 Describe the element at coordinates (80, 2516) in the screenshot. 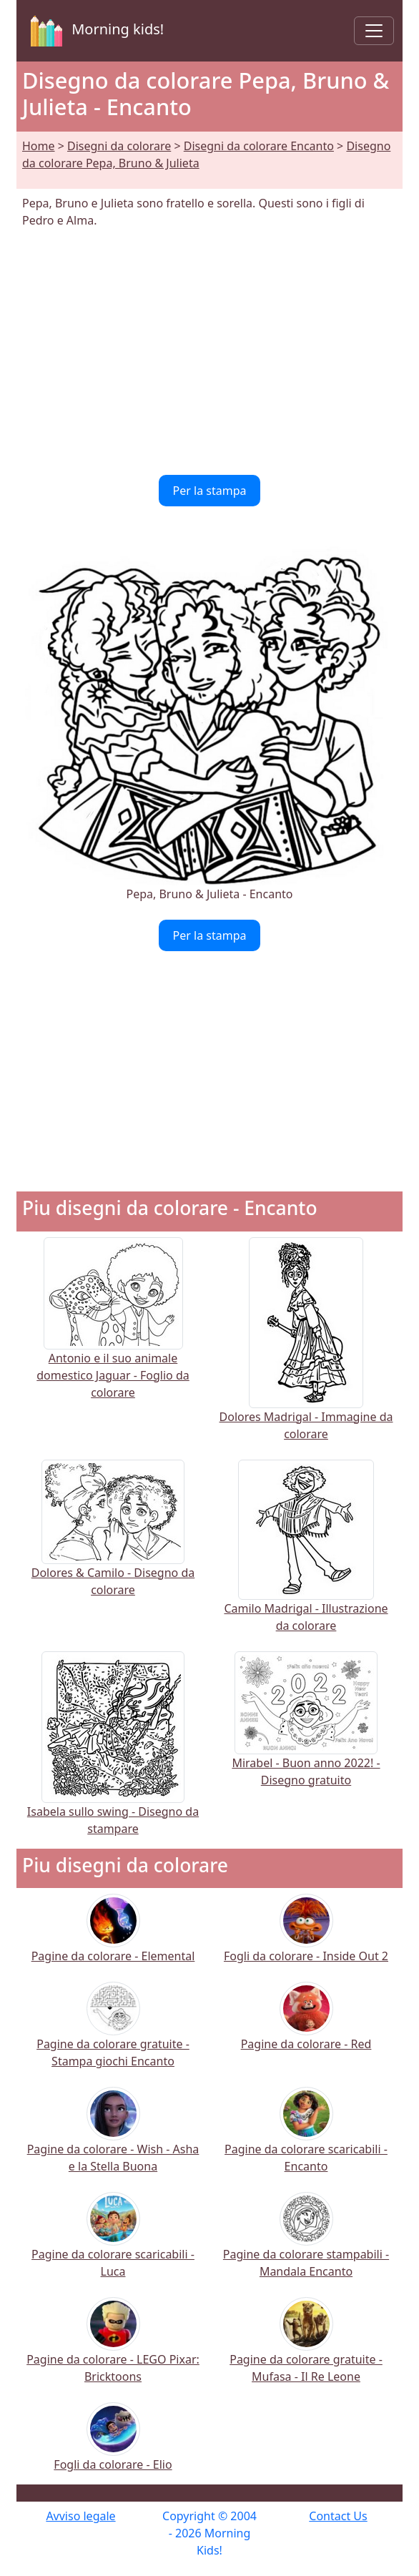

I see `Avviso legale` at that location.